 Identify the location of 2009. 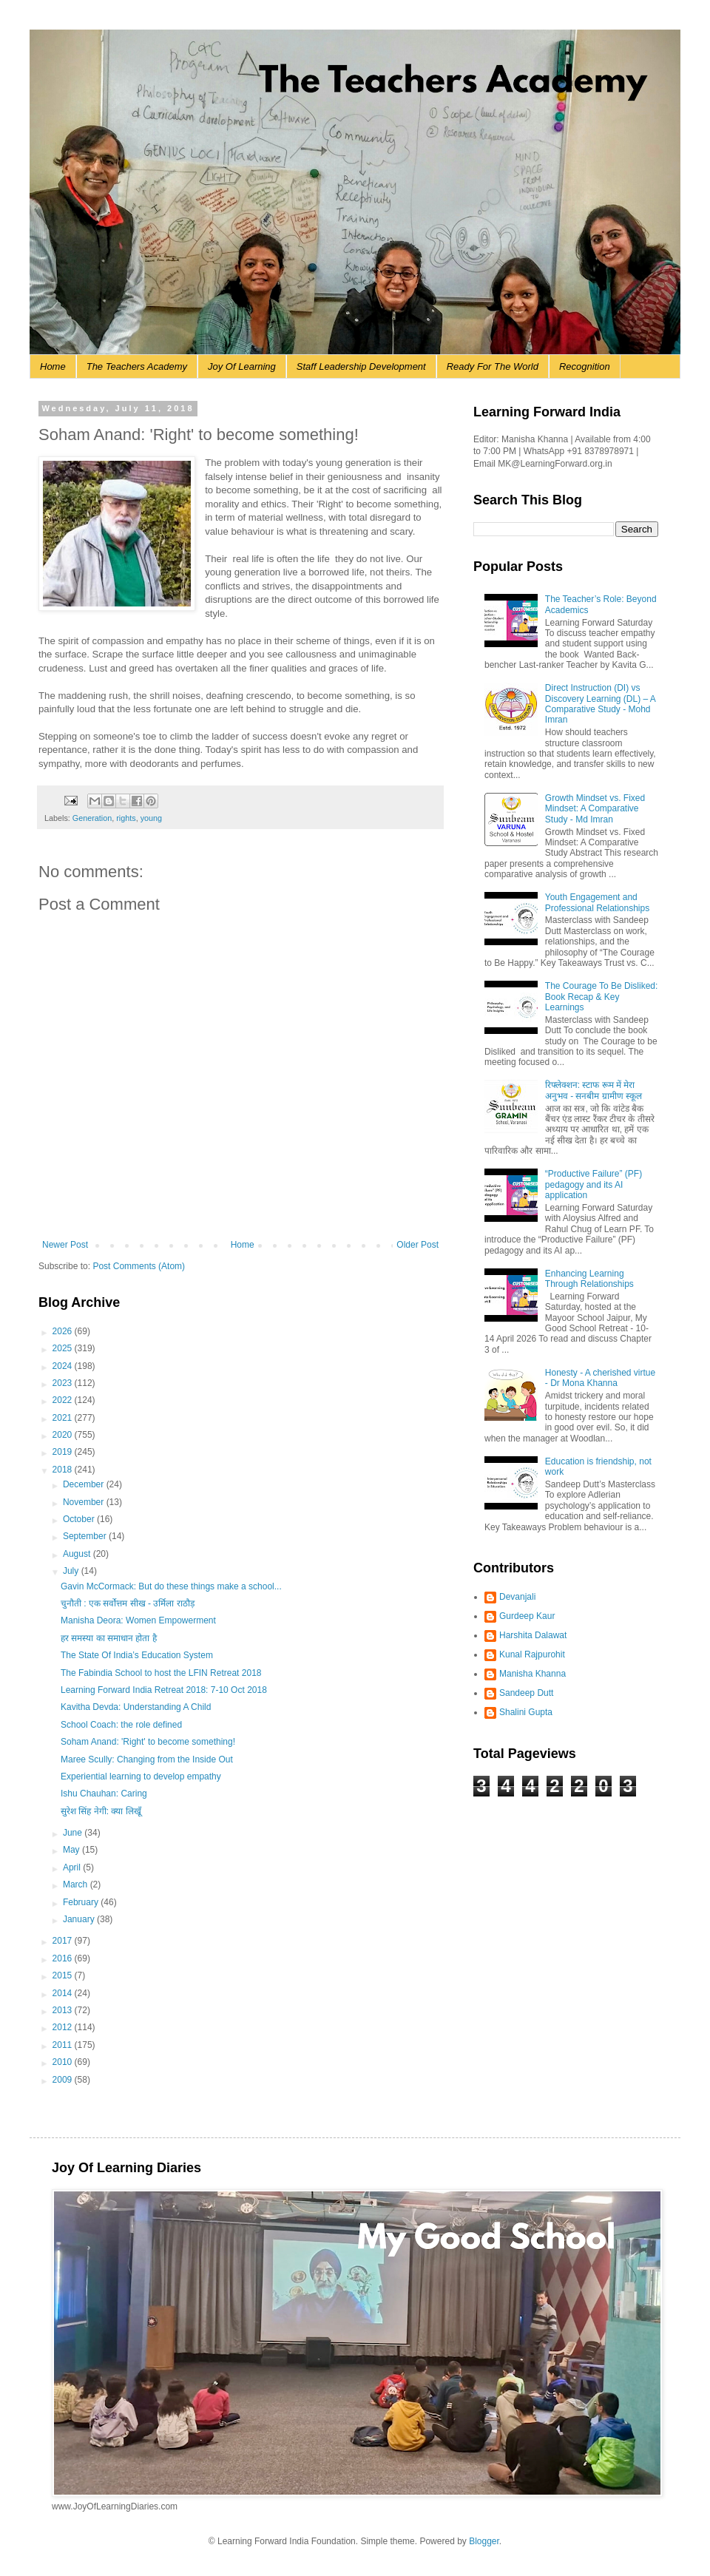
(64, 2080).